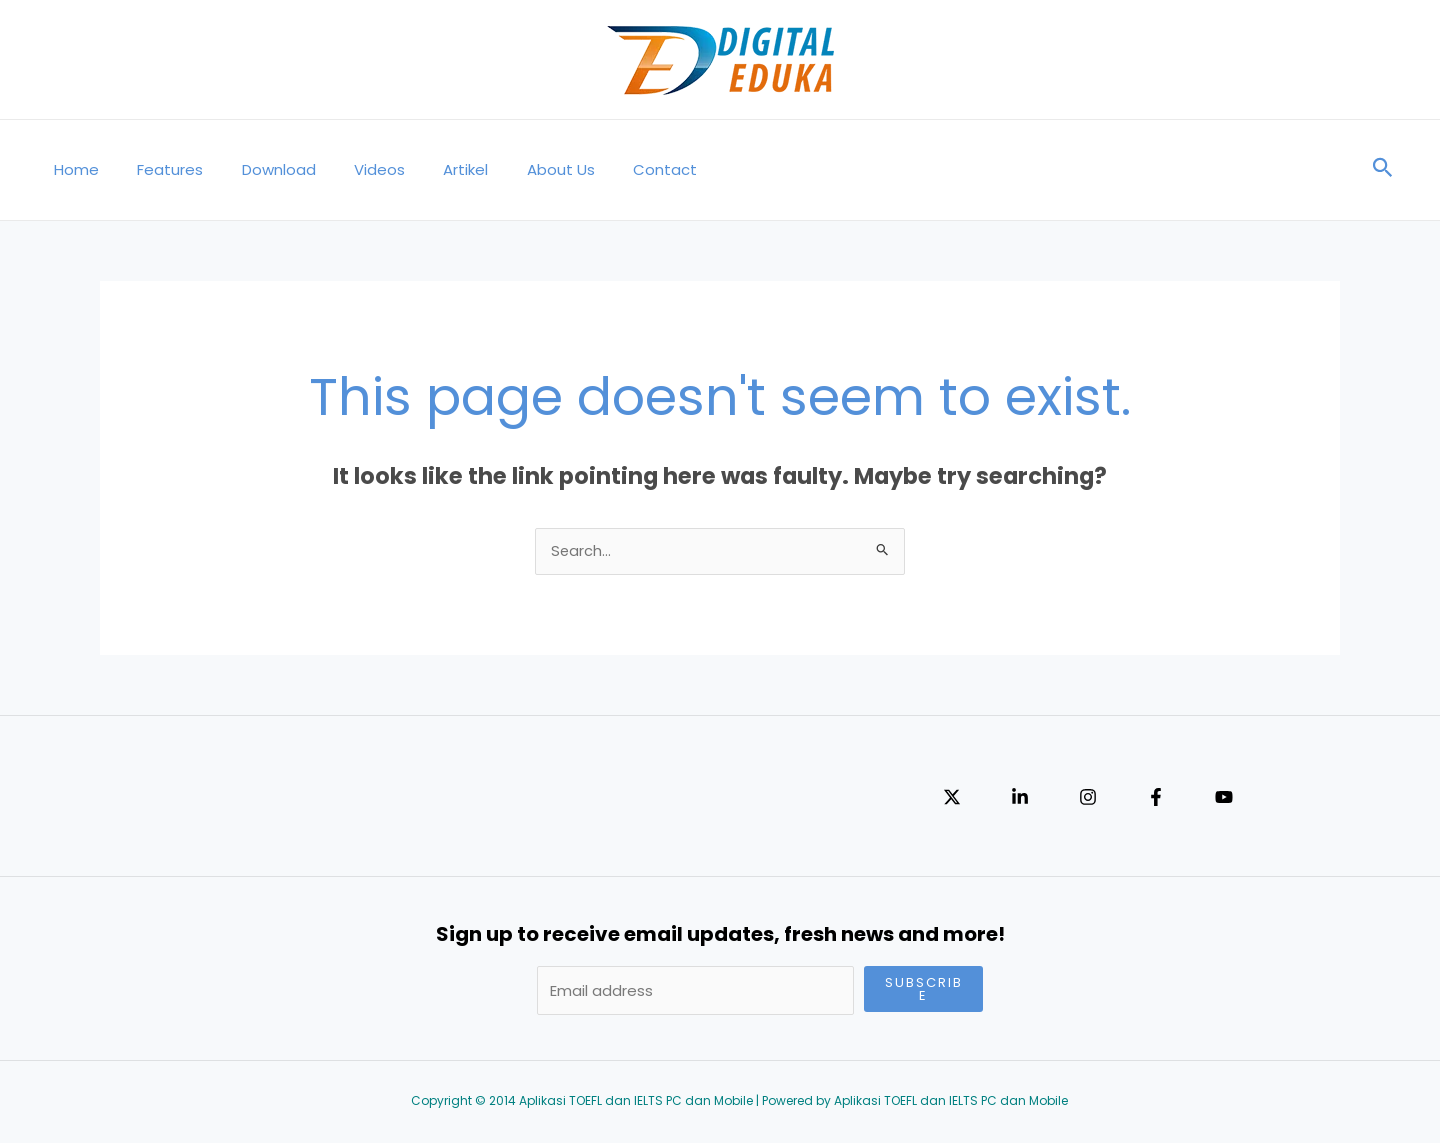 This screenshot has height=1143, width=1440. Describe the element at coordinates (1088, 799) in the screenshot. I see `[Instagram]` at that location.